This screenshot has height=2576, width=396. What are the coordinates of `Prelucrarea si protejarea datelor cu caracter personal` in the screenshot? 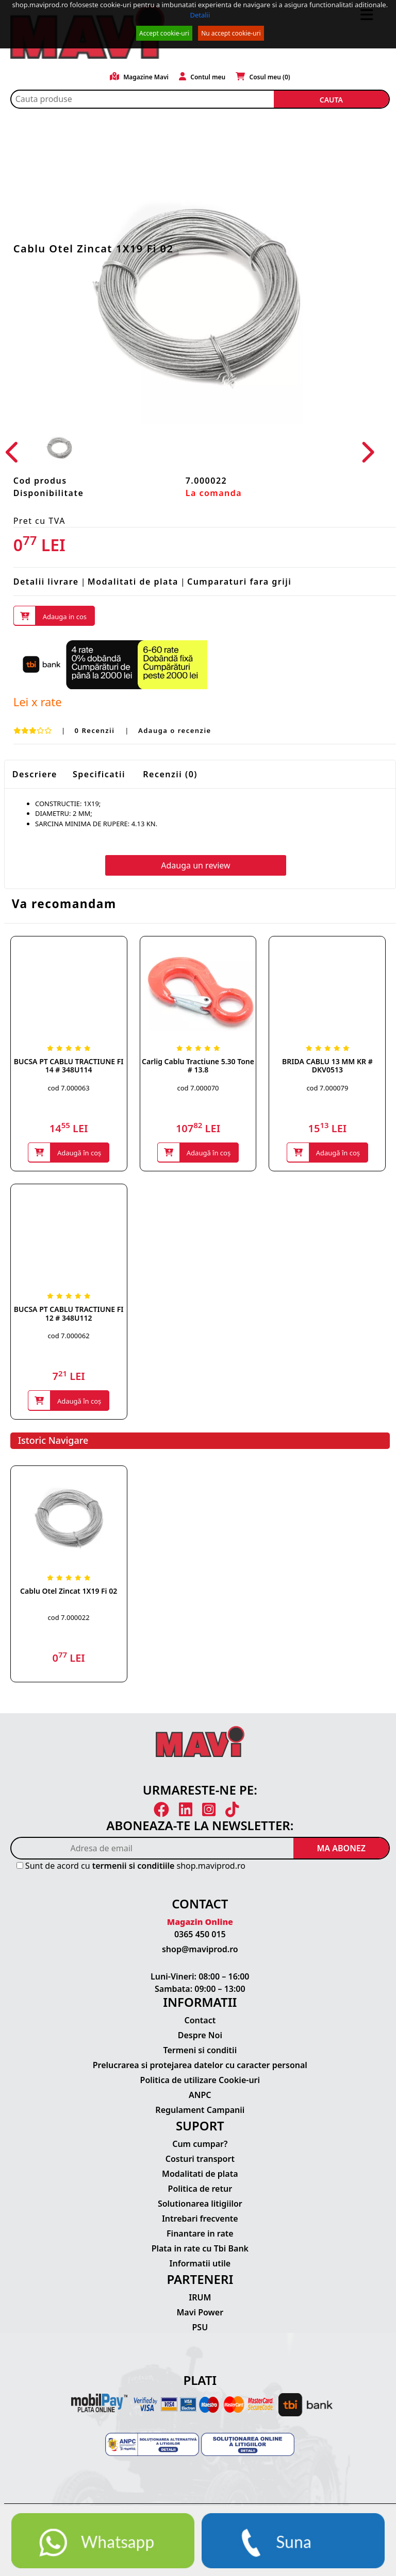 It's located at (200, 2065).